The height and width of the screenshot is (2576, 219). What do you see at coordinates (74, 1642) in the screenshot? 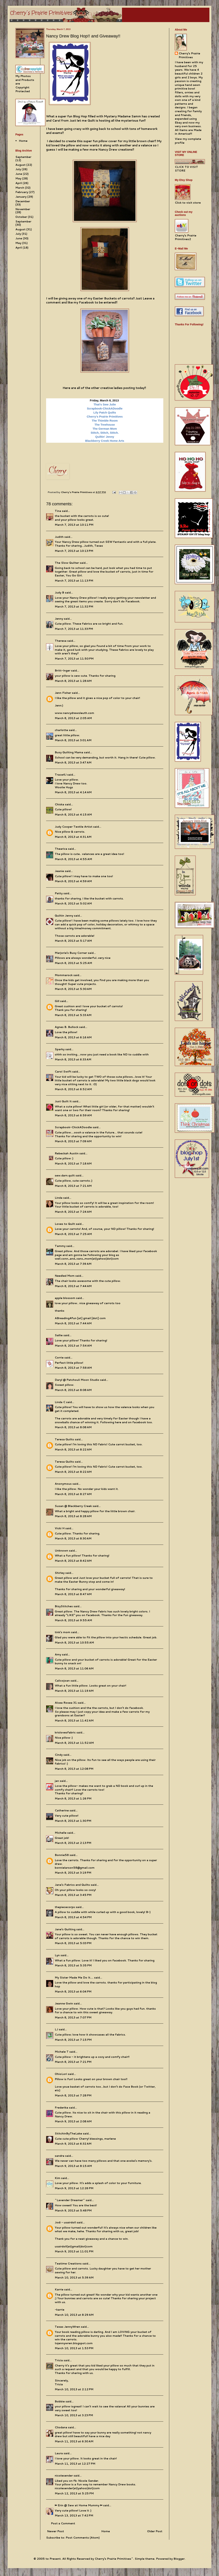
I see `March 8, 2013 at 10:55 AM` at bounding box center [74, 1642].